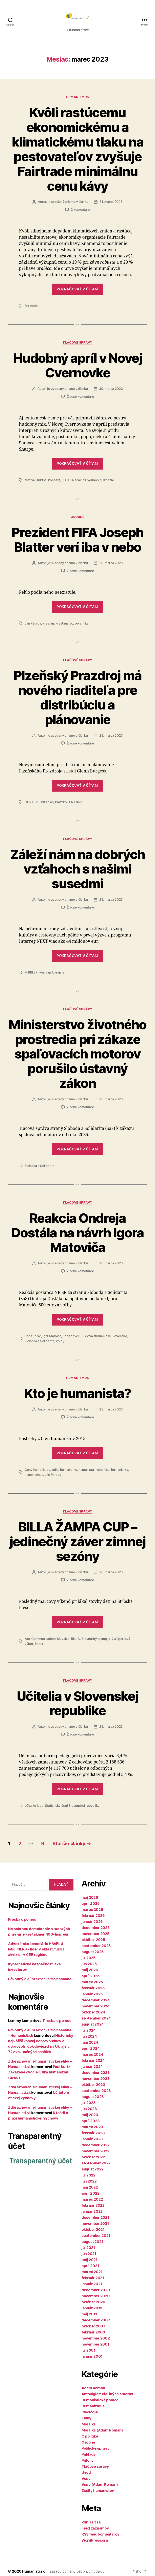  What do you see at coordinates (64, 1465) in the screenshot?
I see `etika humanizmu` at bounding box center [64, 1465].